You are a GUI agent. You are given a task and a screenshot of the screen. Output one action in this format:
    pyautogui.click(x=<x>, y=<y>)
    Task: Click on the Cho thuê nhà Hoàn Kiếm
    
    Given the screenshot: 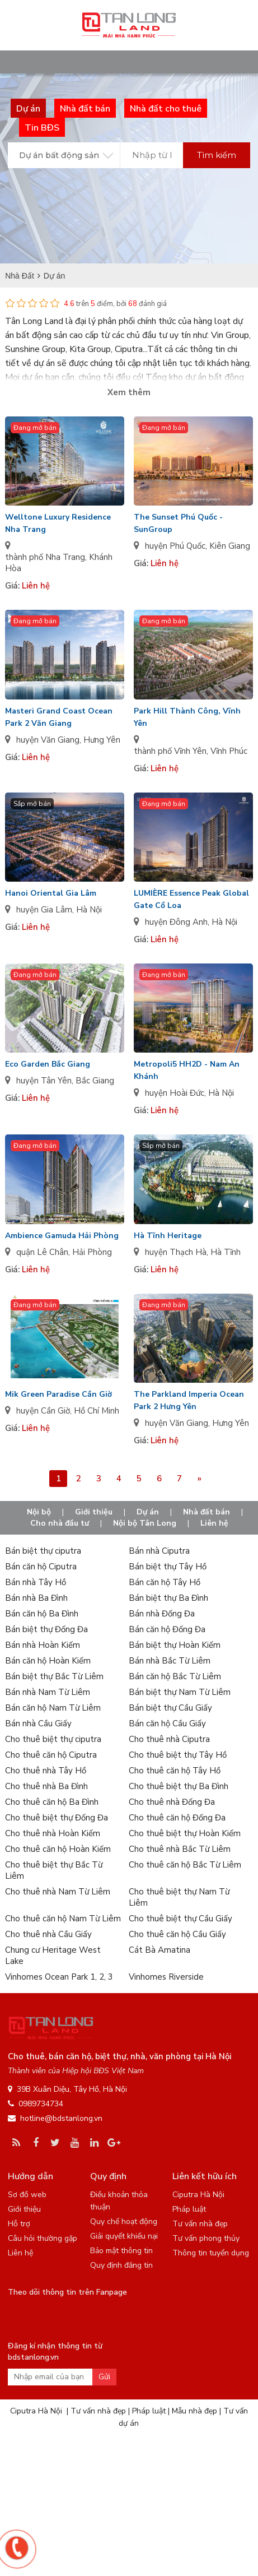 What is the action you would take?
    pyautogui.click(x=52, y=1833)
    